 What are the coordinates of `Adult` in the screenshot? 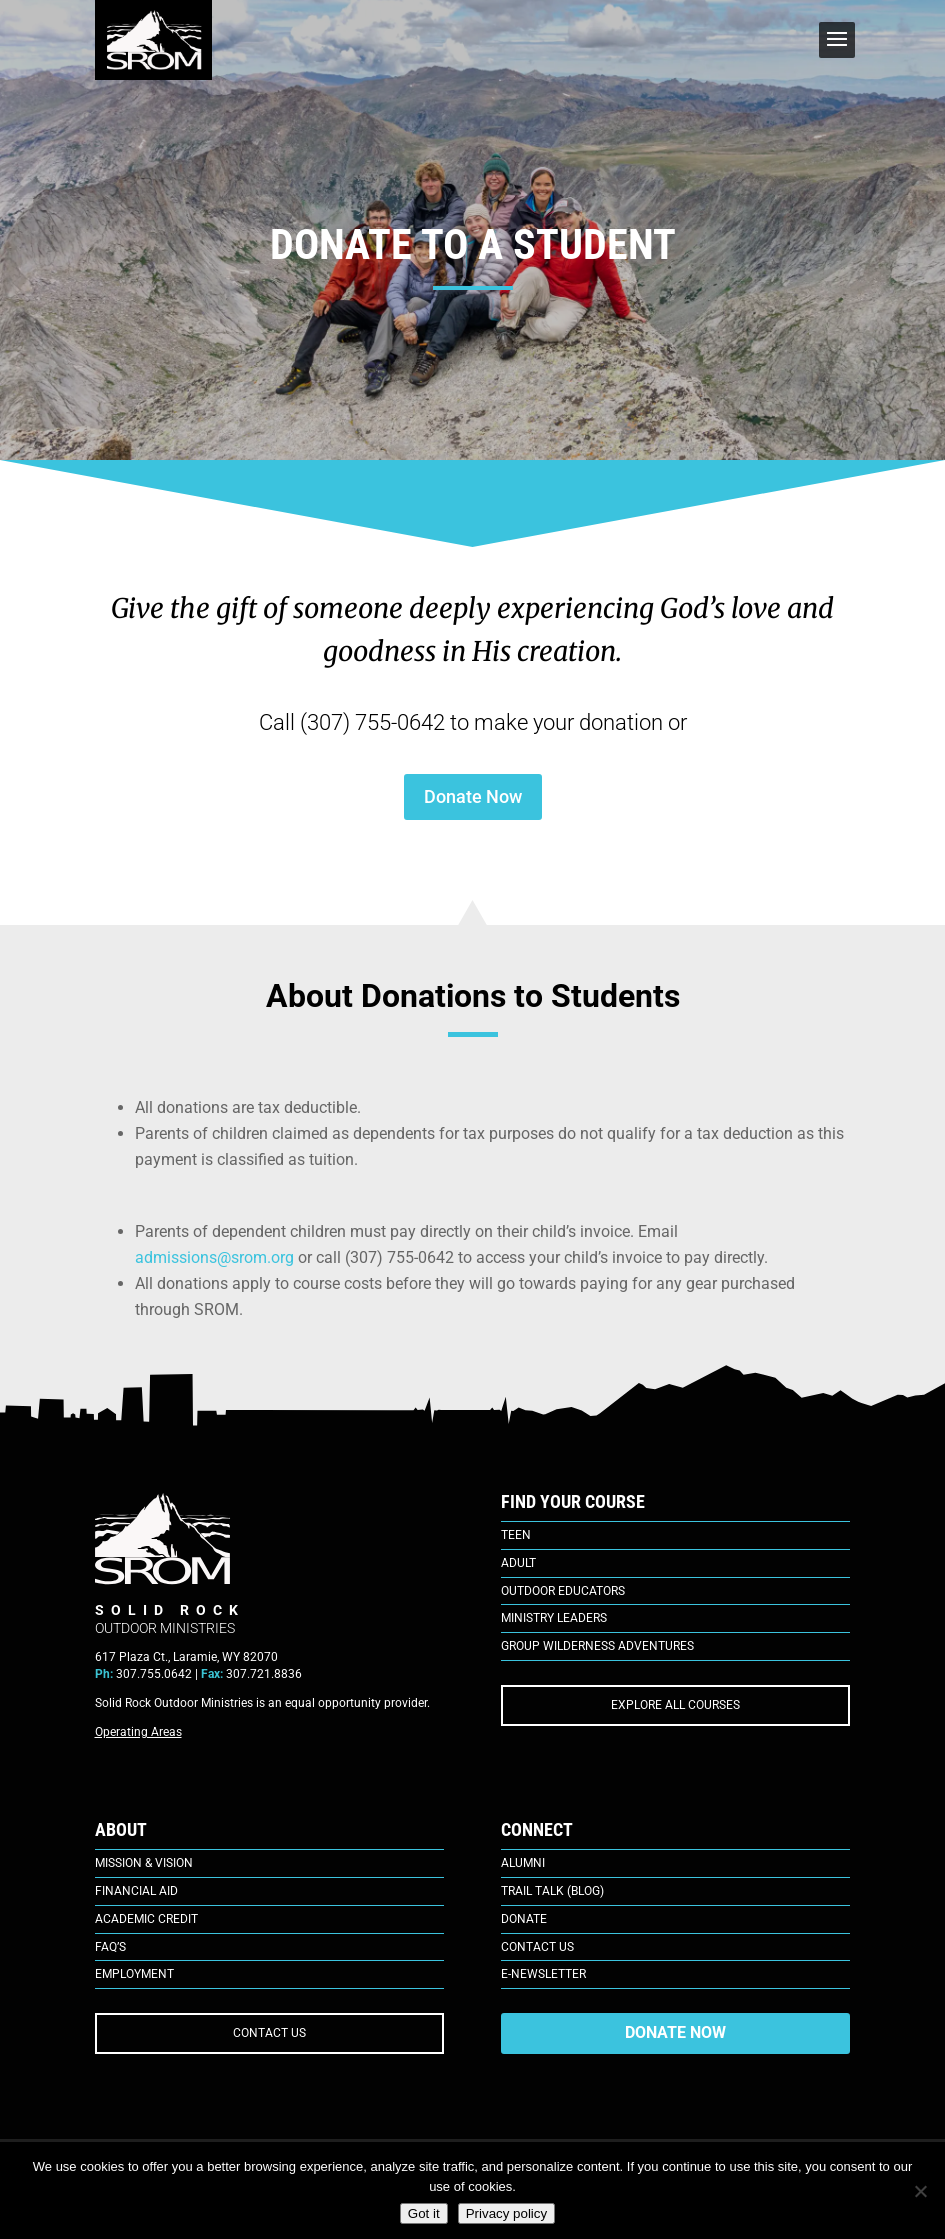 It's located at (518, 1563).